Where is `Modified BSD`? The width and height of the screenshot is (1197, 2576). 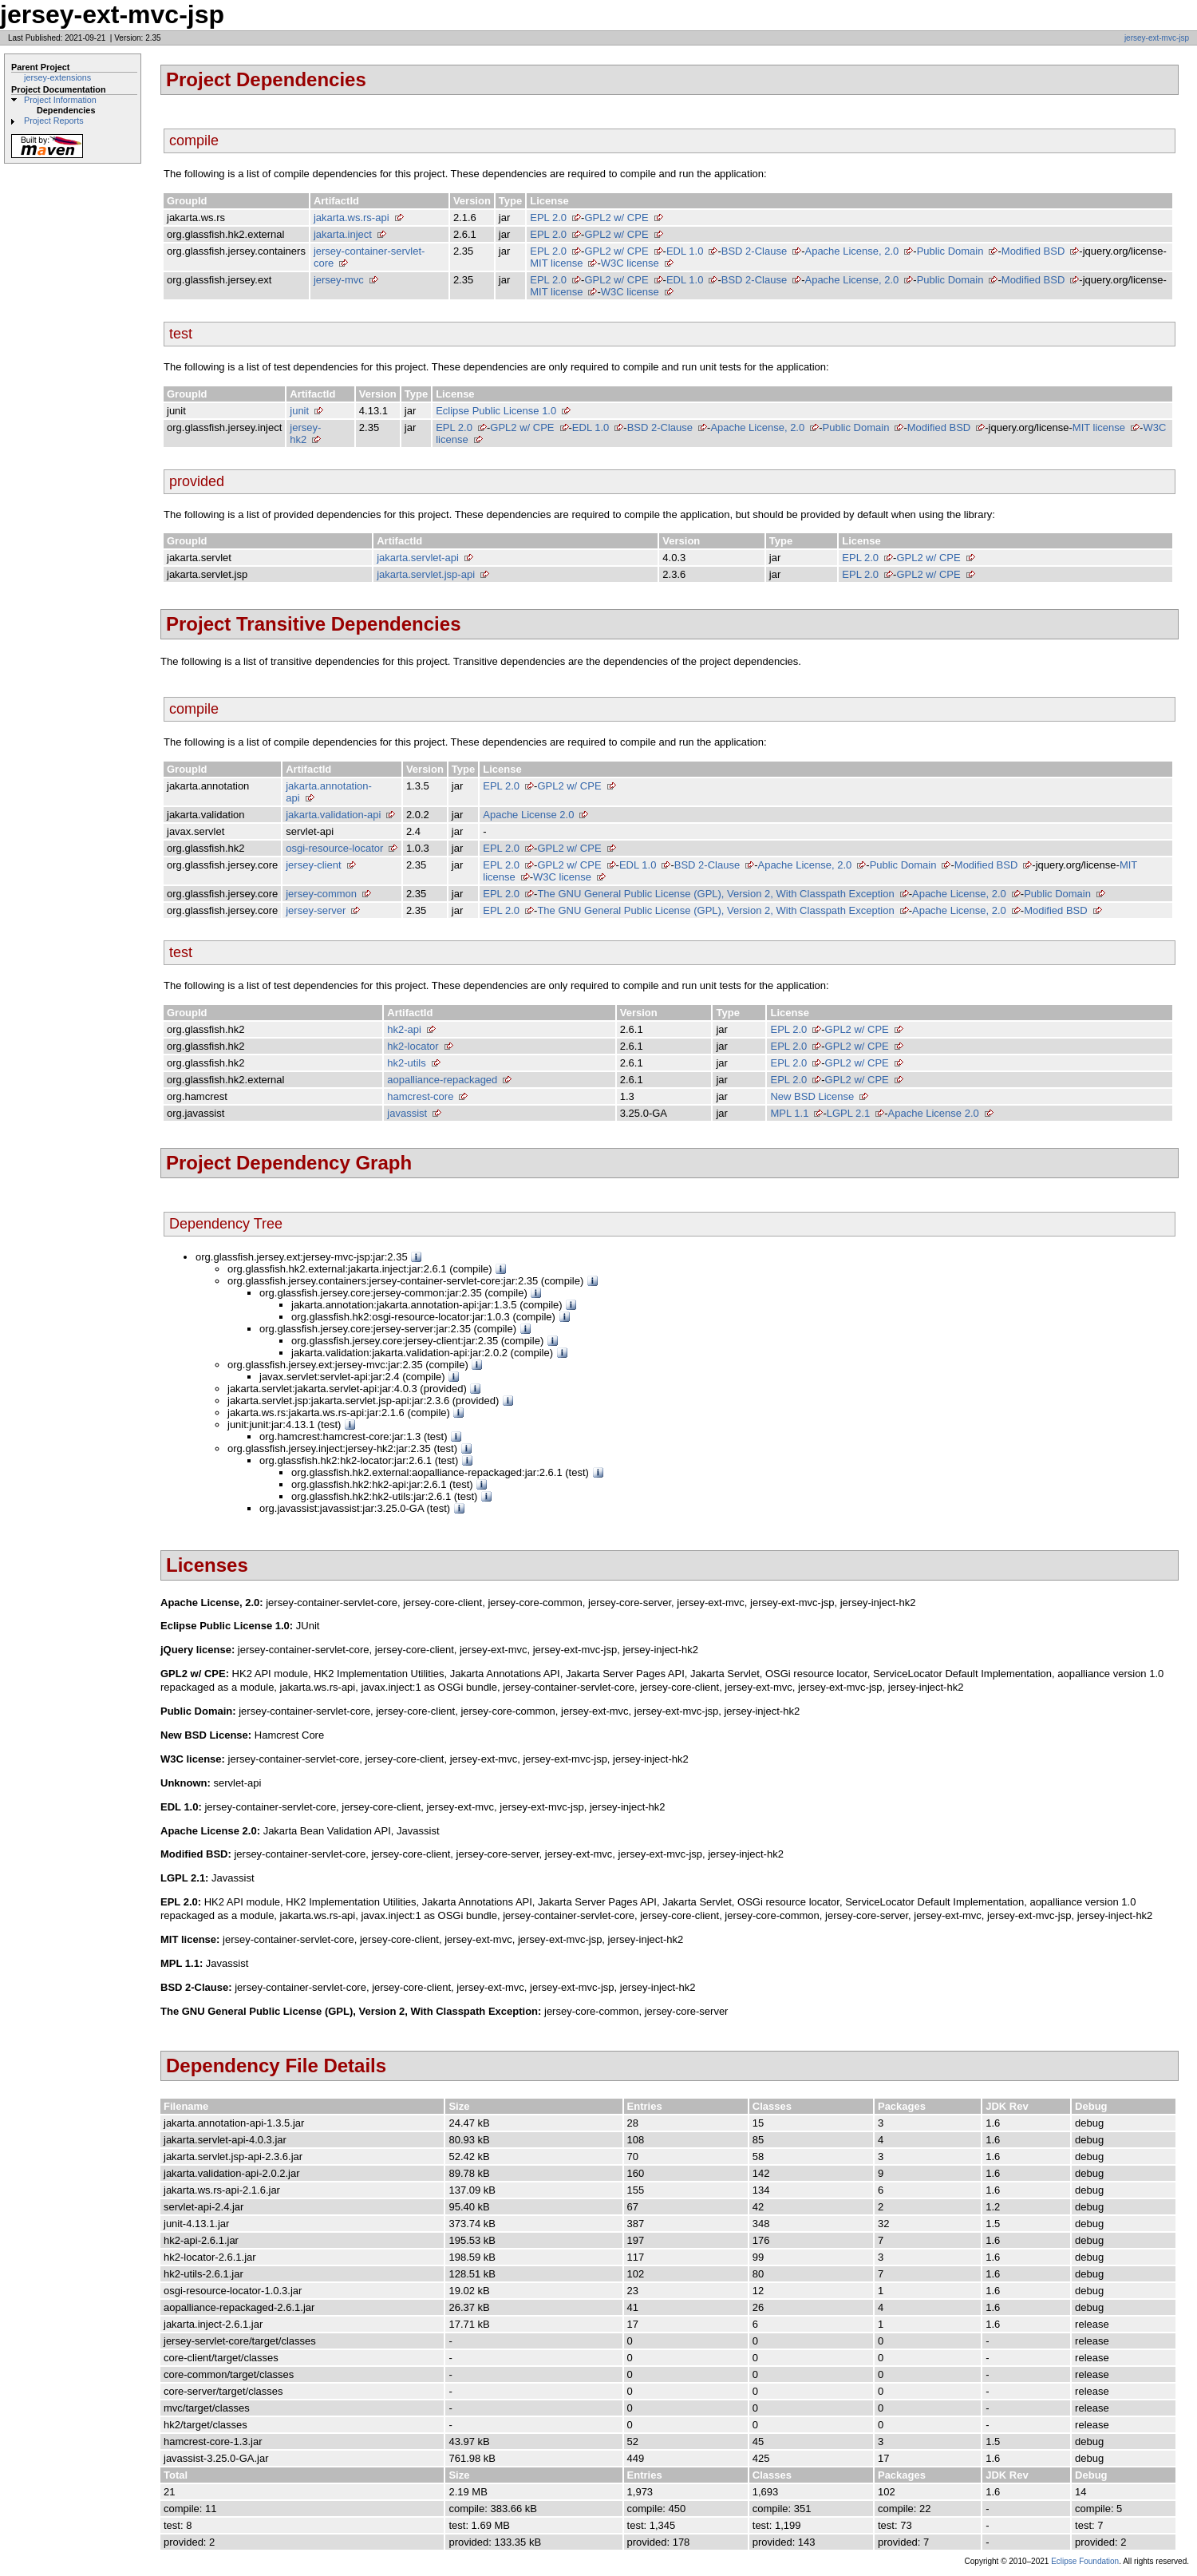
Modified BSD is located at coordinates (1033, 251).